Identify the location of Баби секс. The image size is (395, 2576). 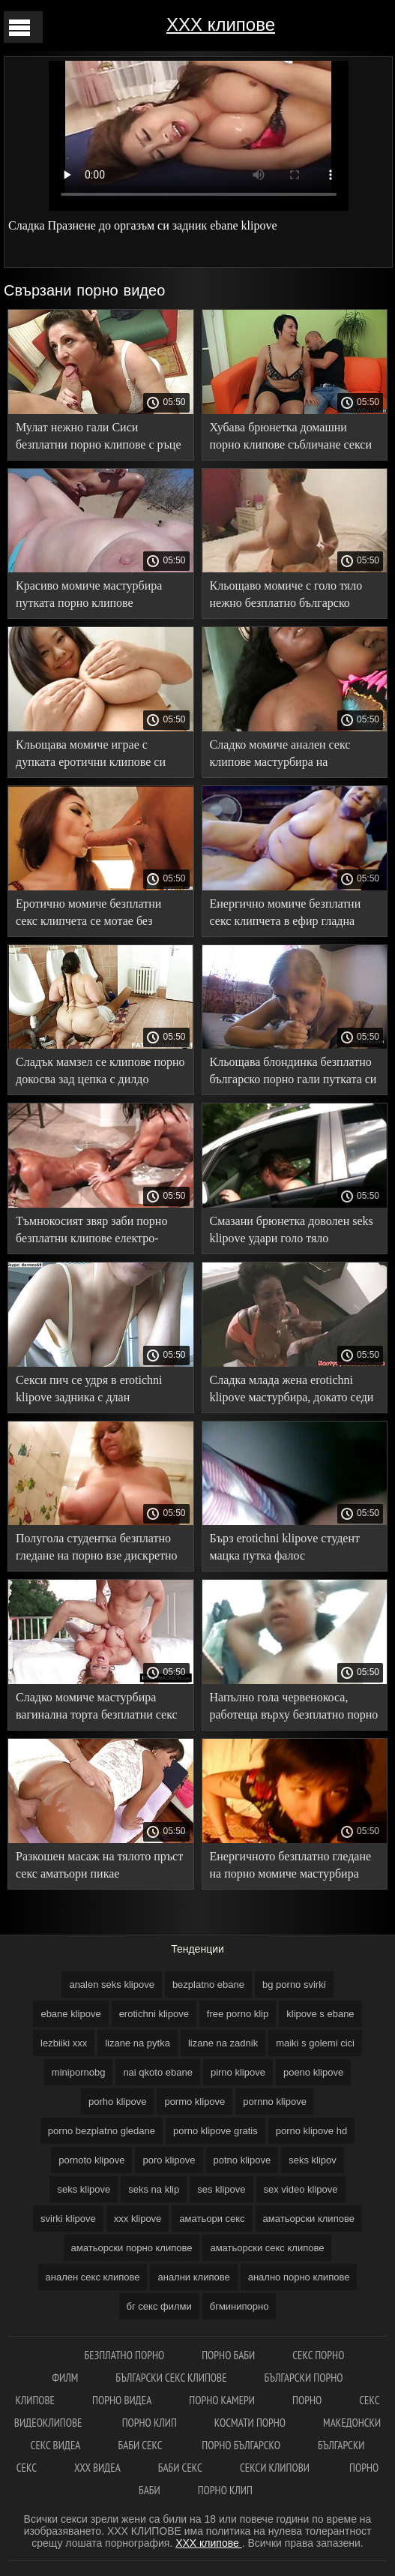
(141, 2445).